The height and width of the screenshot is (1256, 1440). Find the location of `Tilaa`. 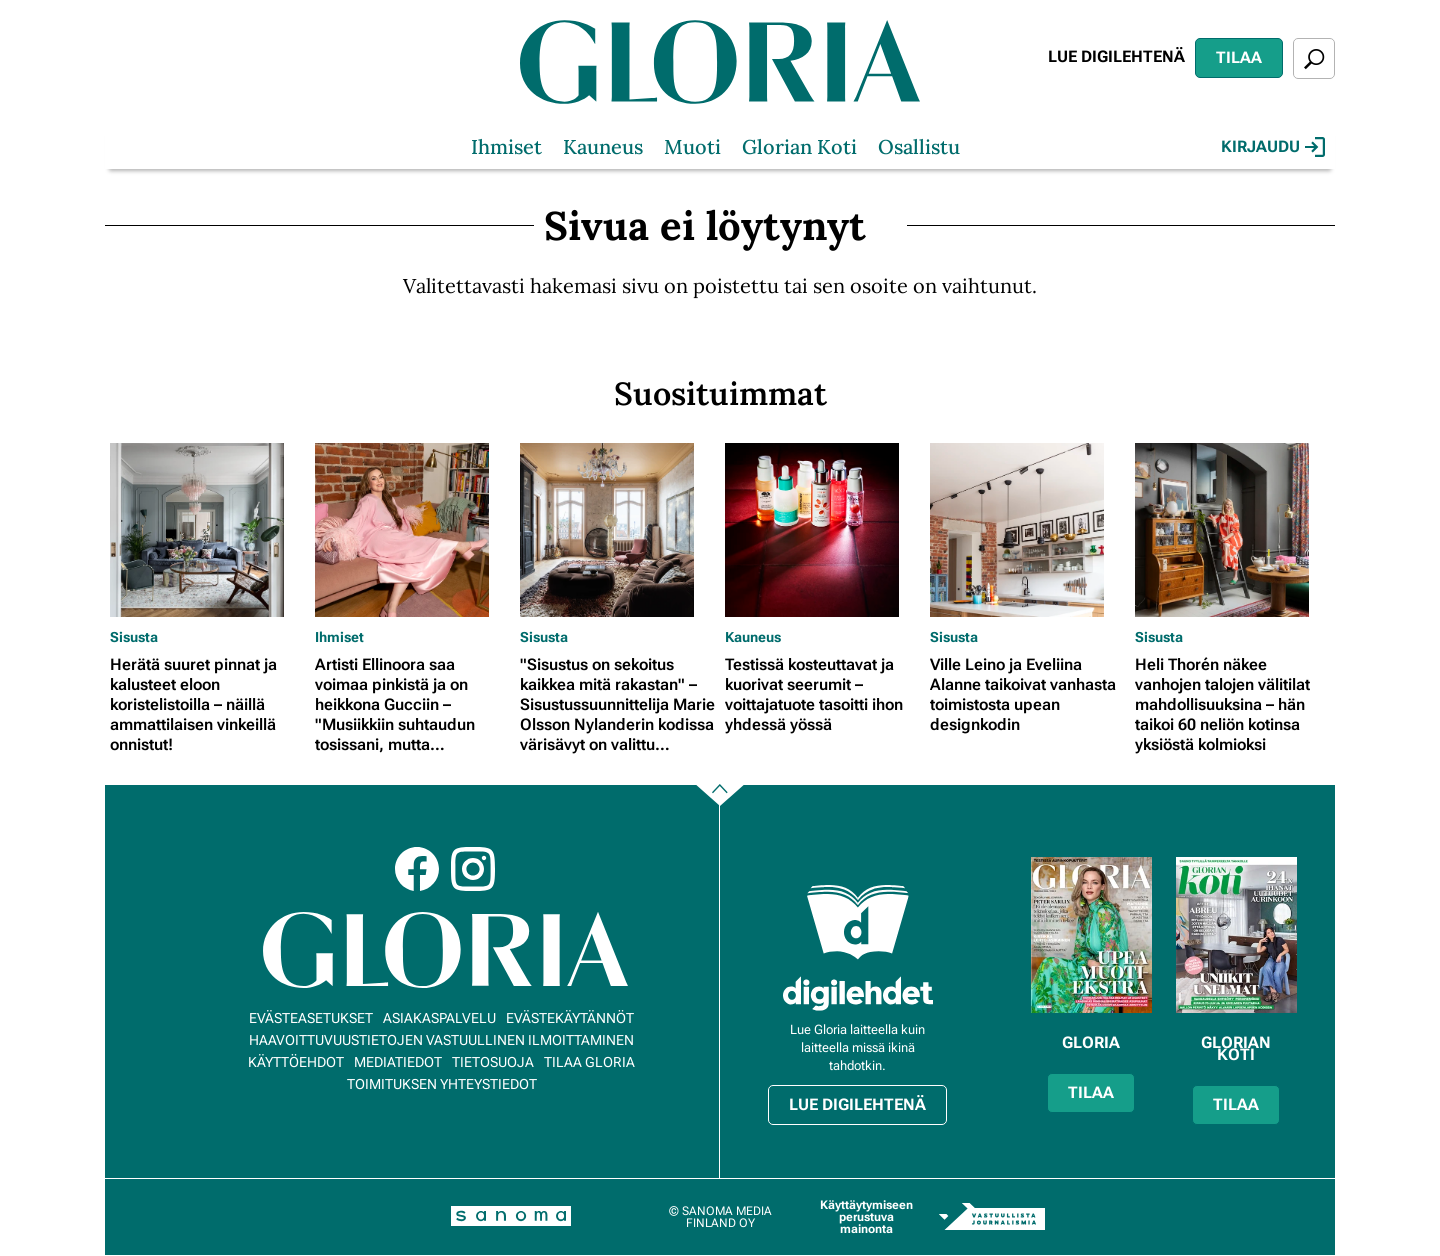

Tilaa is located at coordinates (1239, 57).